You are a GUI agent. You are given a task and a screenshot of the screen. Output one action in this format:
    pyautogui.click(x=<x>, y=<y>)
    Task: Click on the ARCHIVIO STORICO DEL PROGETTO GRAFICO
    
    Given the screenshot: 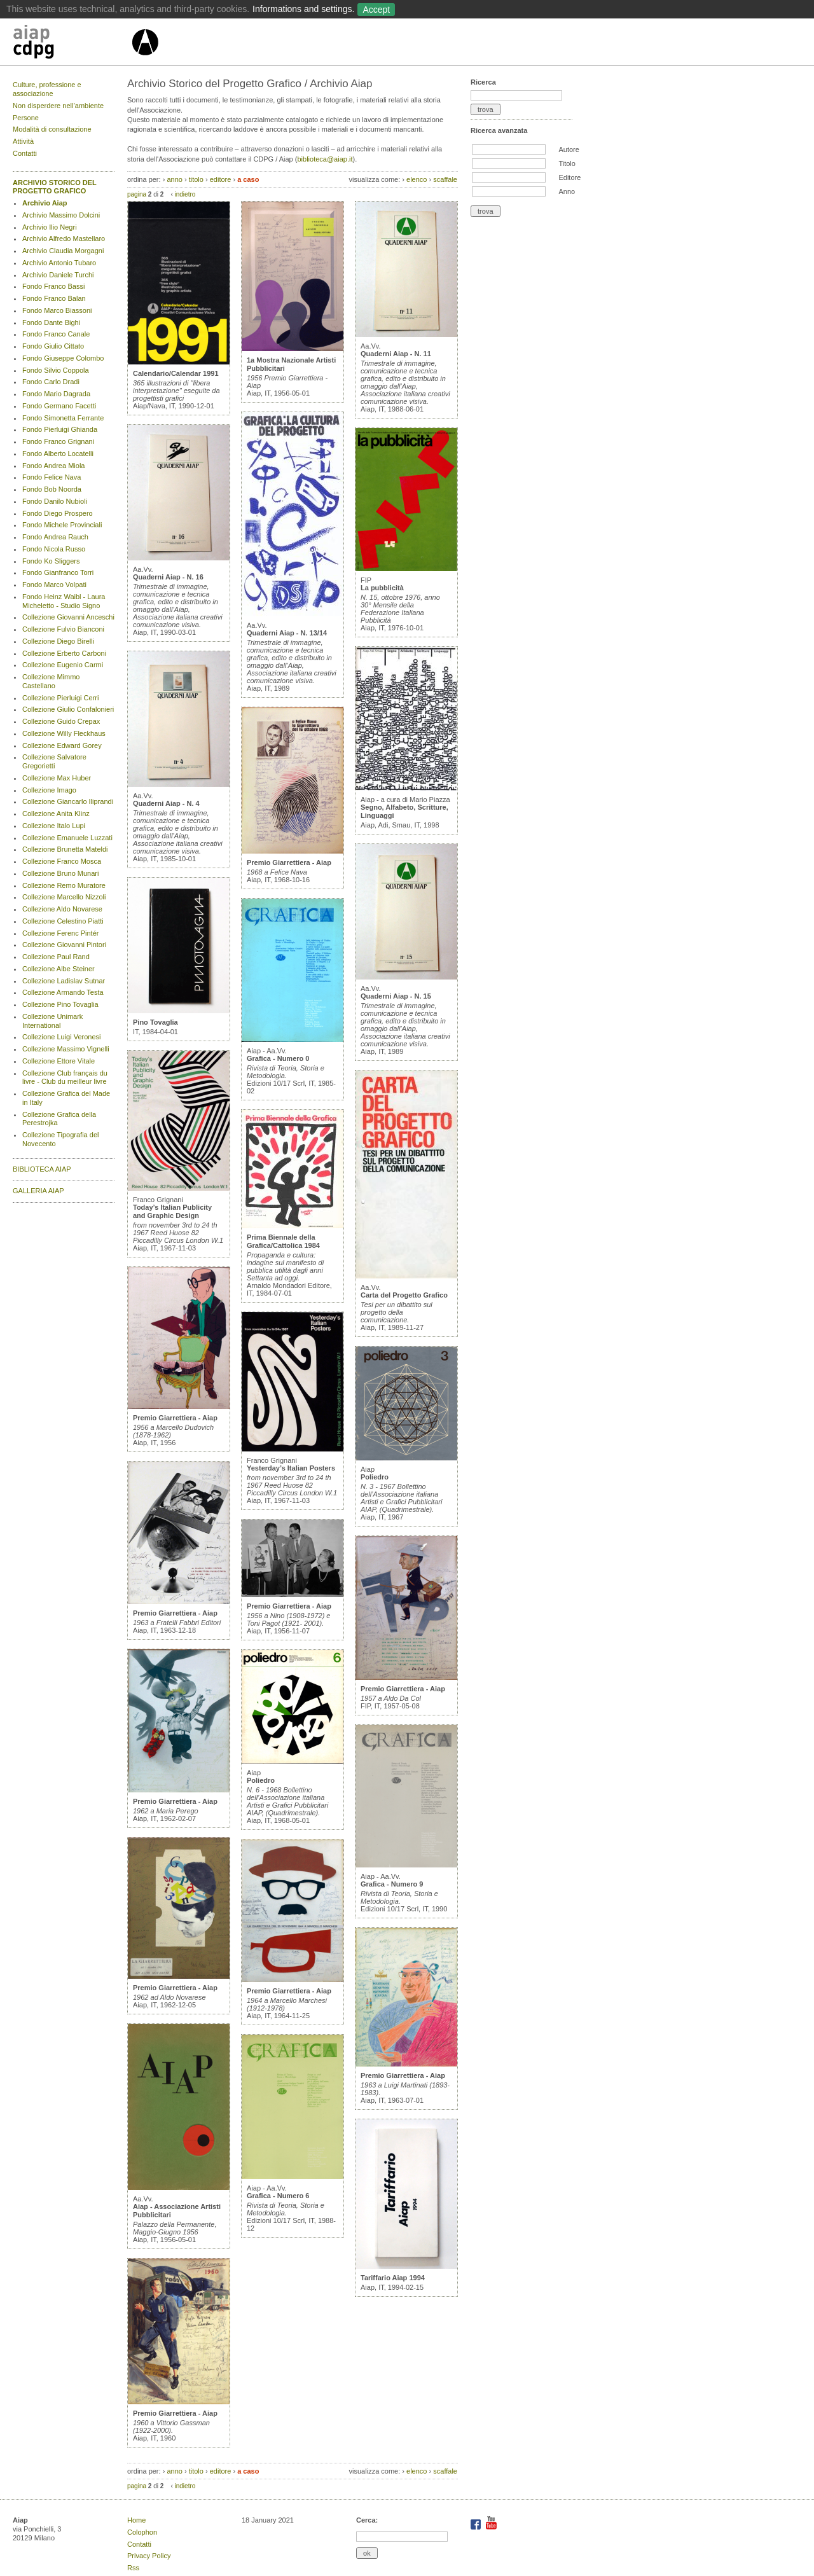 What is the action you would take?
    pyautogui.click(x=55, y=187)
    